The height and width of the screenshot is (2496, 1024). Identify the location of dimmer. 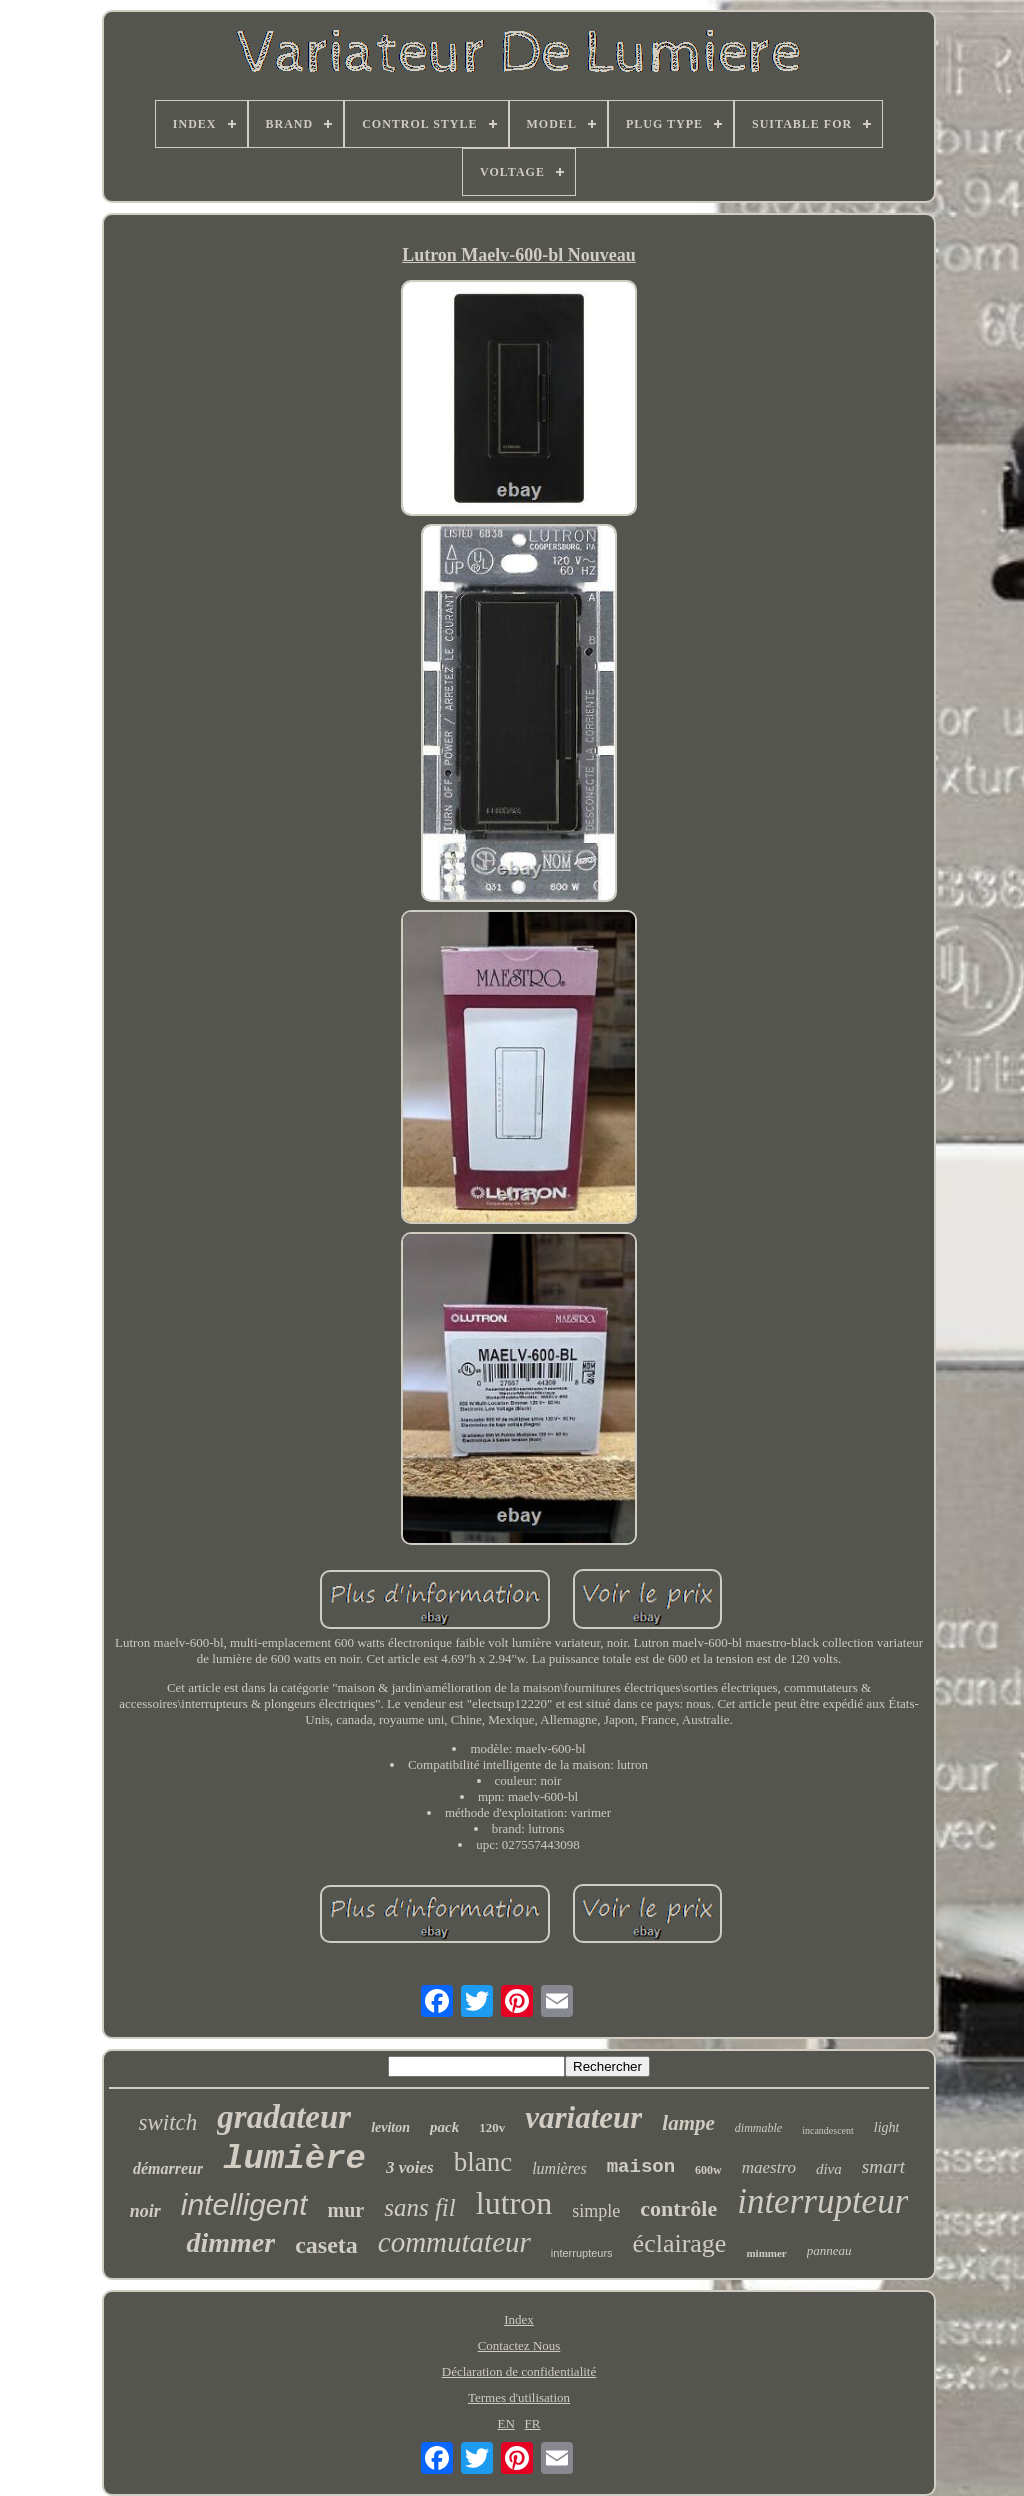
(230, 2242).